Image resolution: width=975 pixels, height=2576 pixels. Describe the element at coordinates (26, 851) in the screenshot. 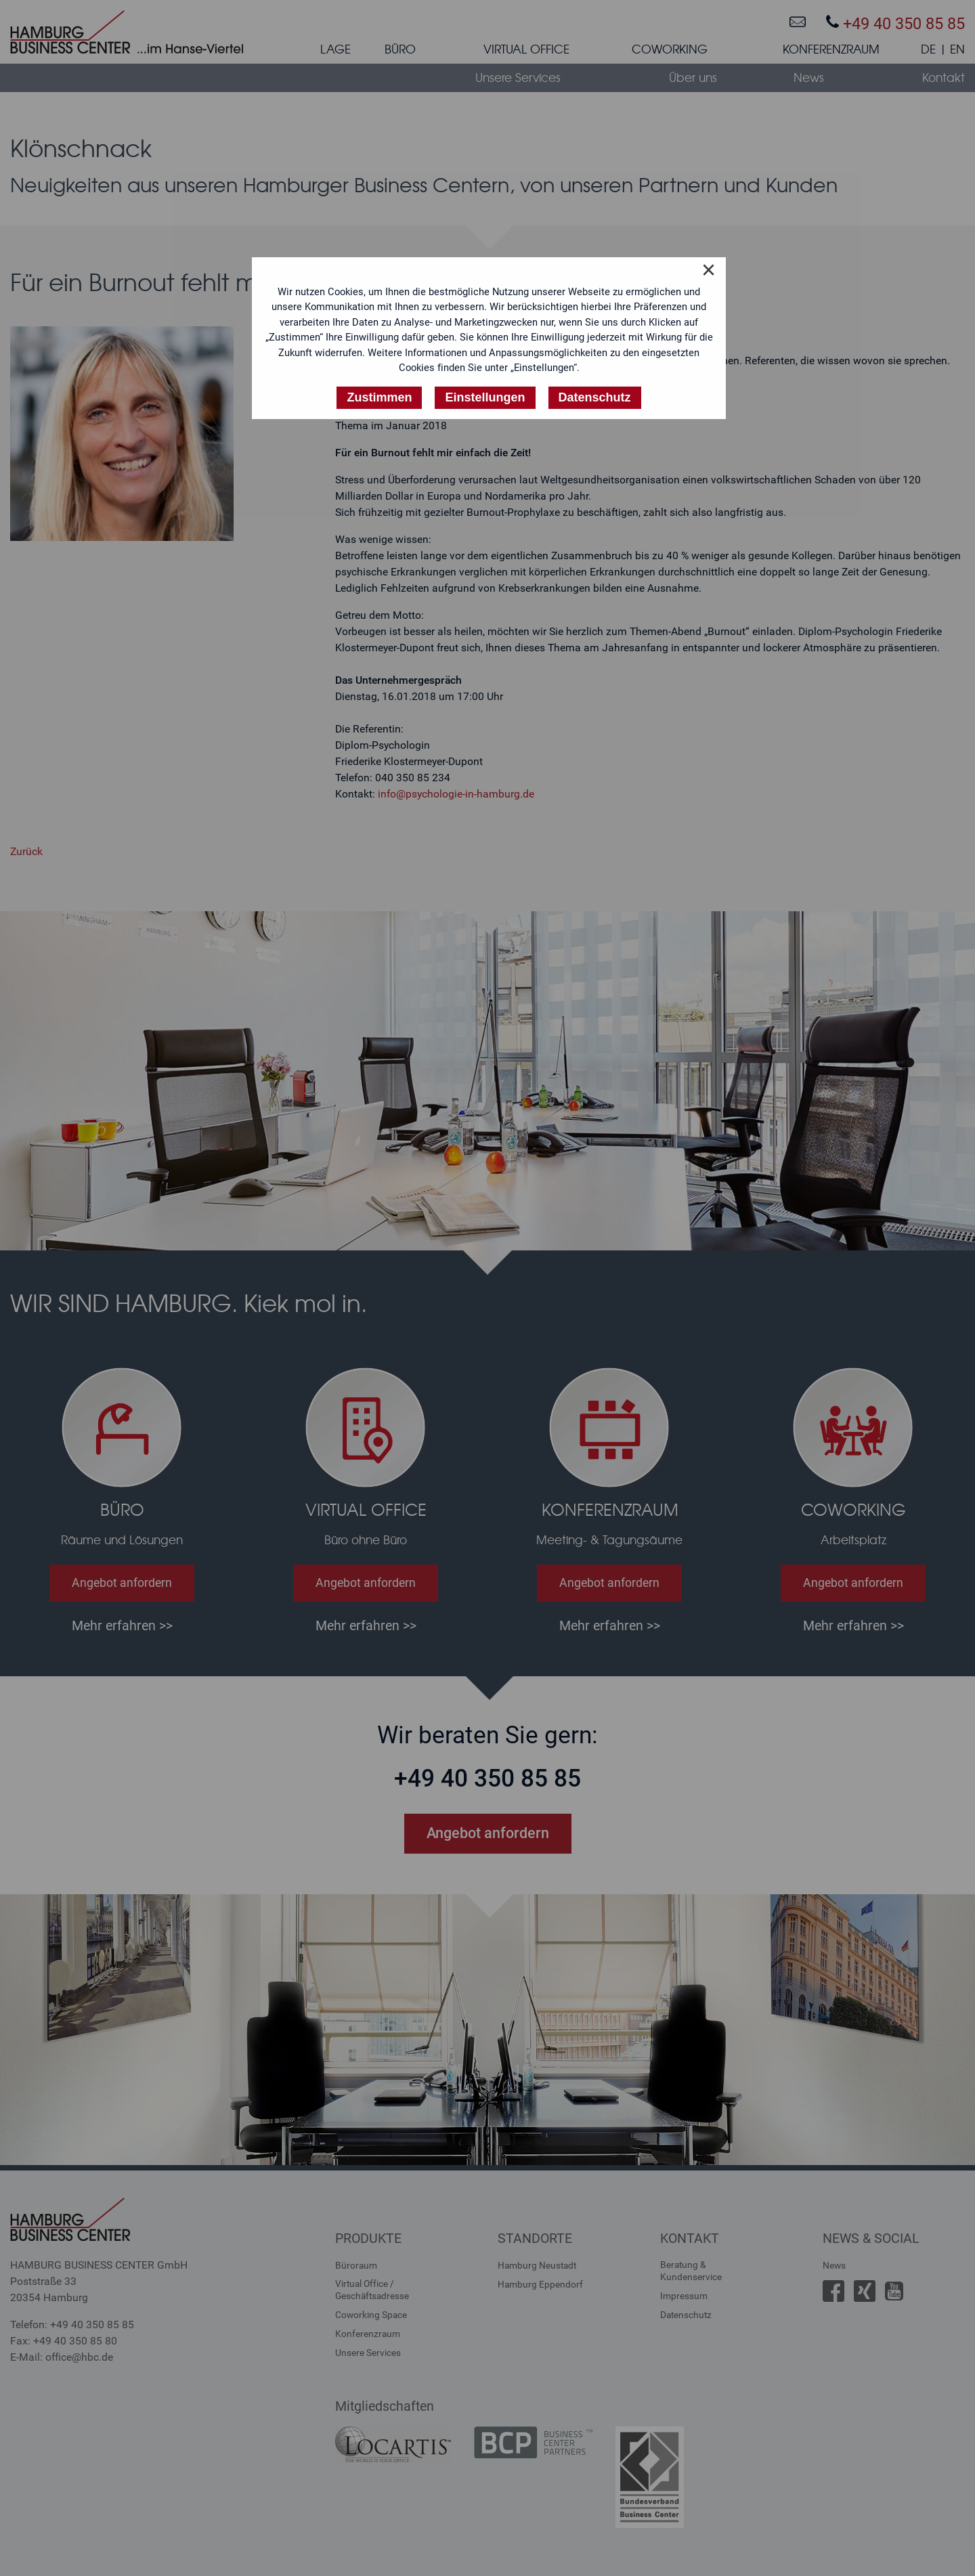

I see `Zurück` at that location.